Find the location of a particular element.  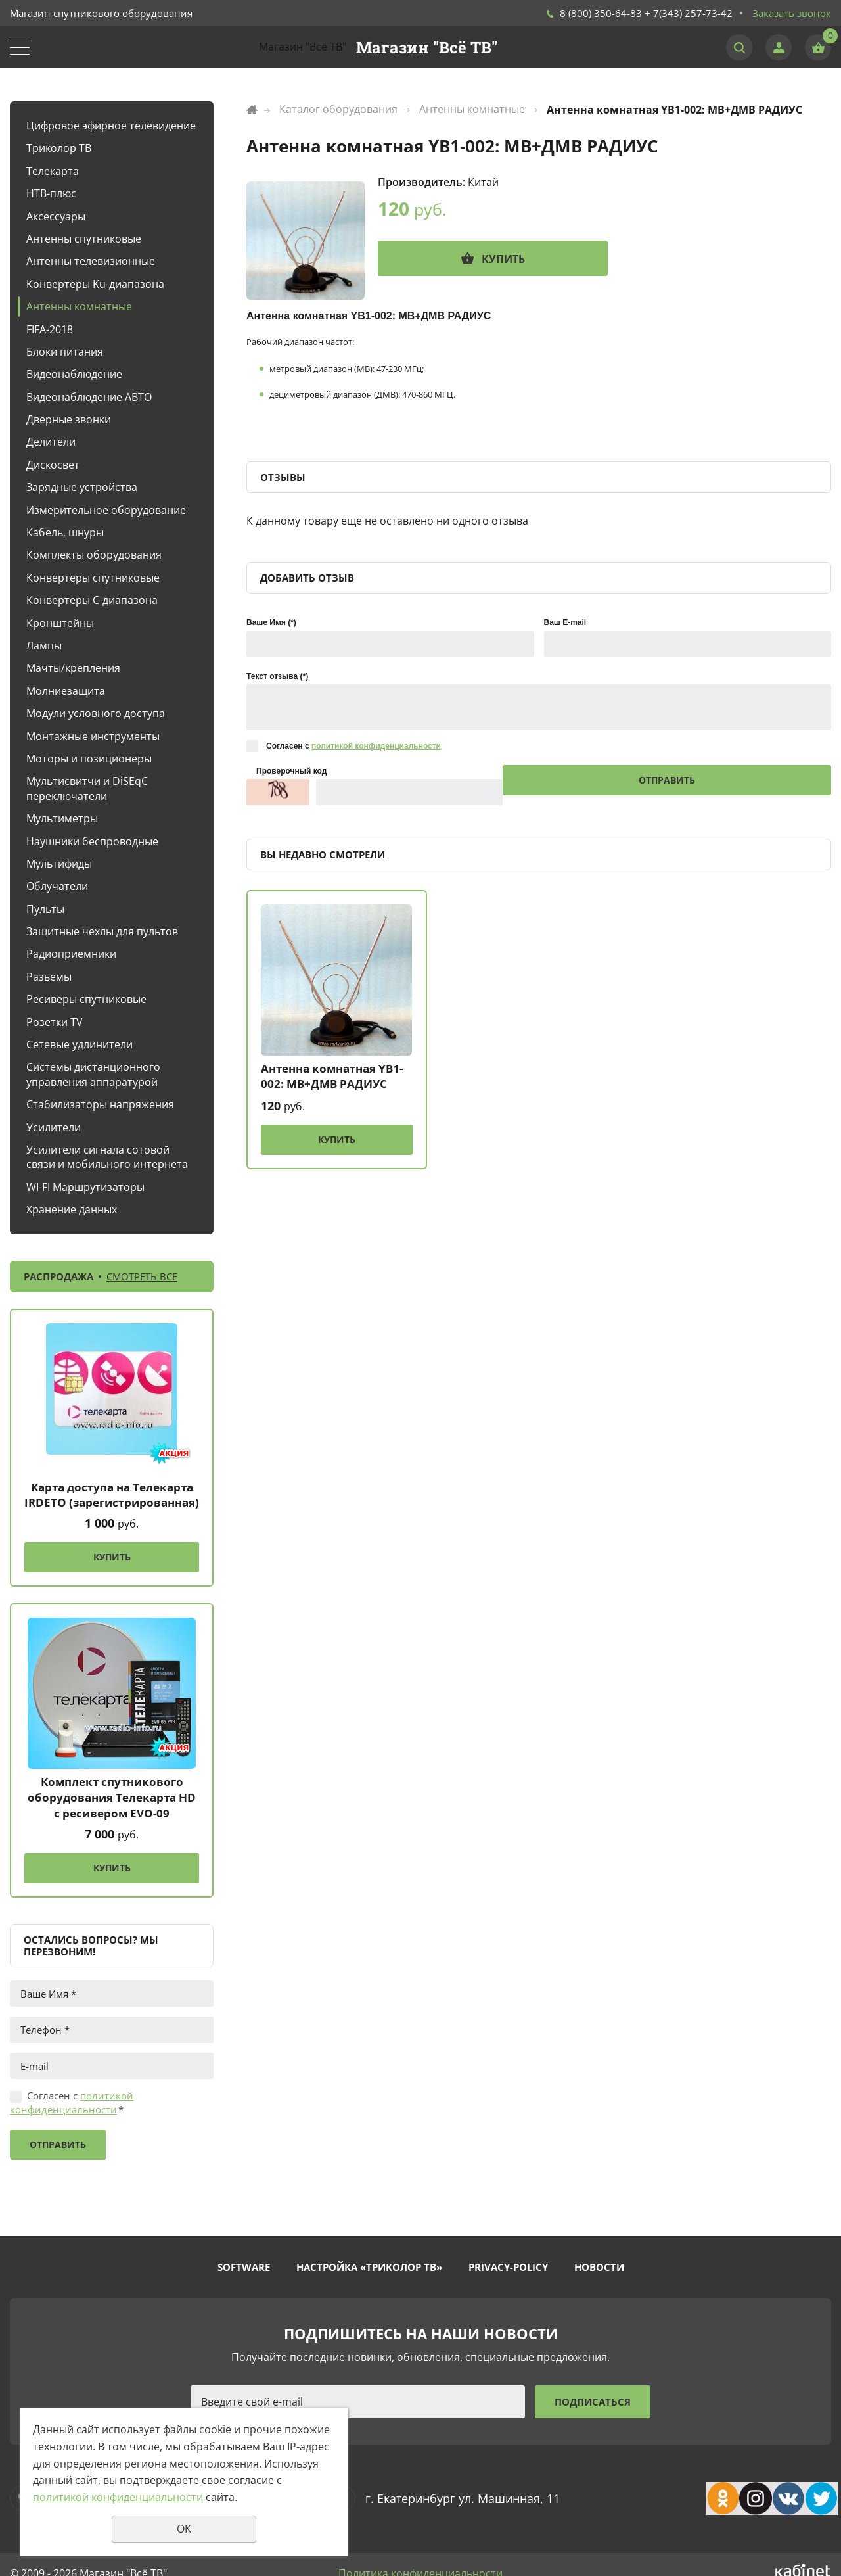

Антенны телевизионные is located at coordinates (90, 261).